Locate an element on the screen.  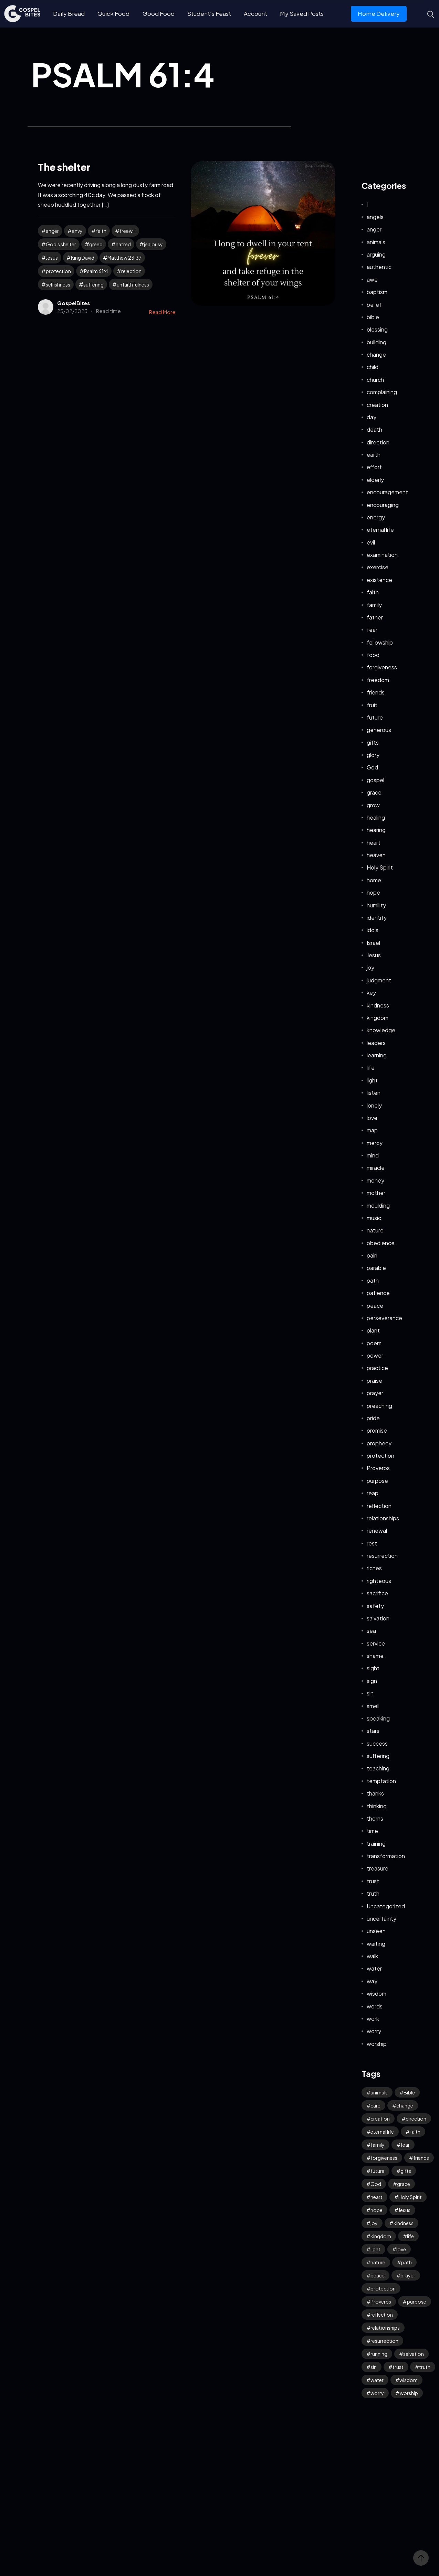
sin [sin (51 items)] is located at coordinates (373, 2367).